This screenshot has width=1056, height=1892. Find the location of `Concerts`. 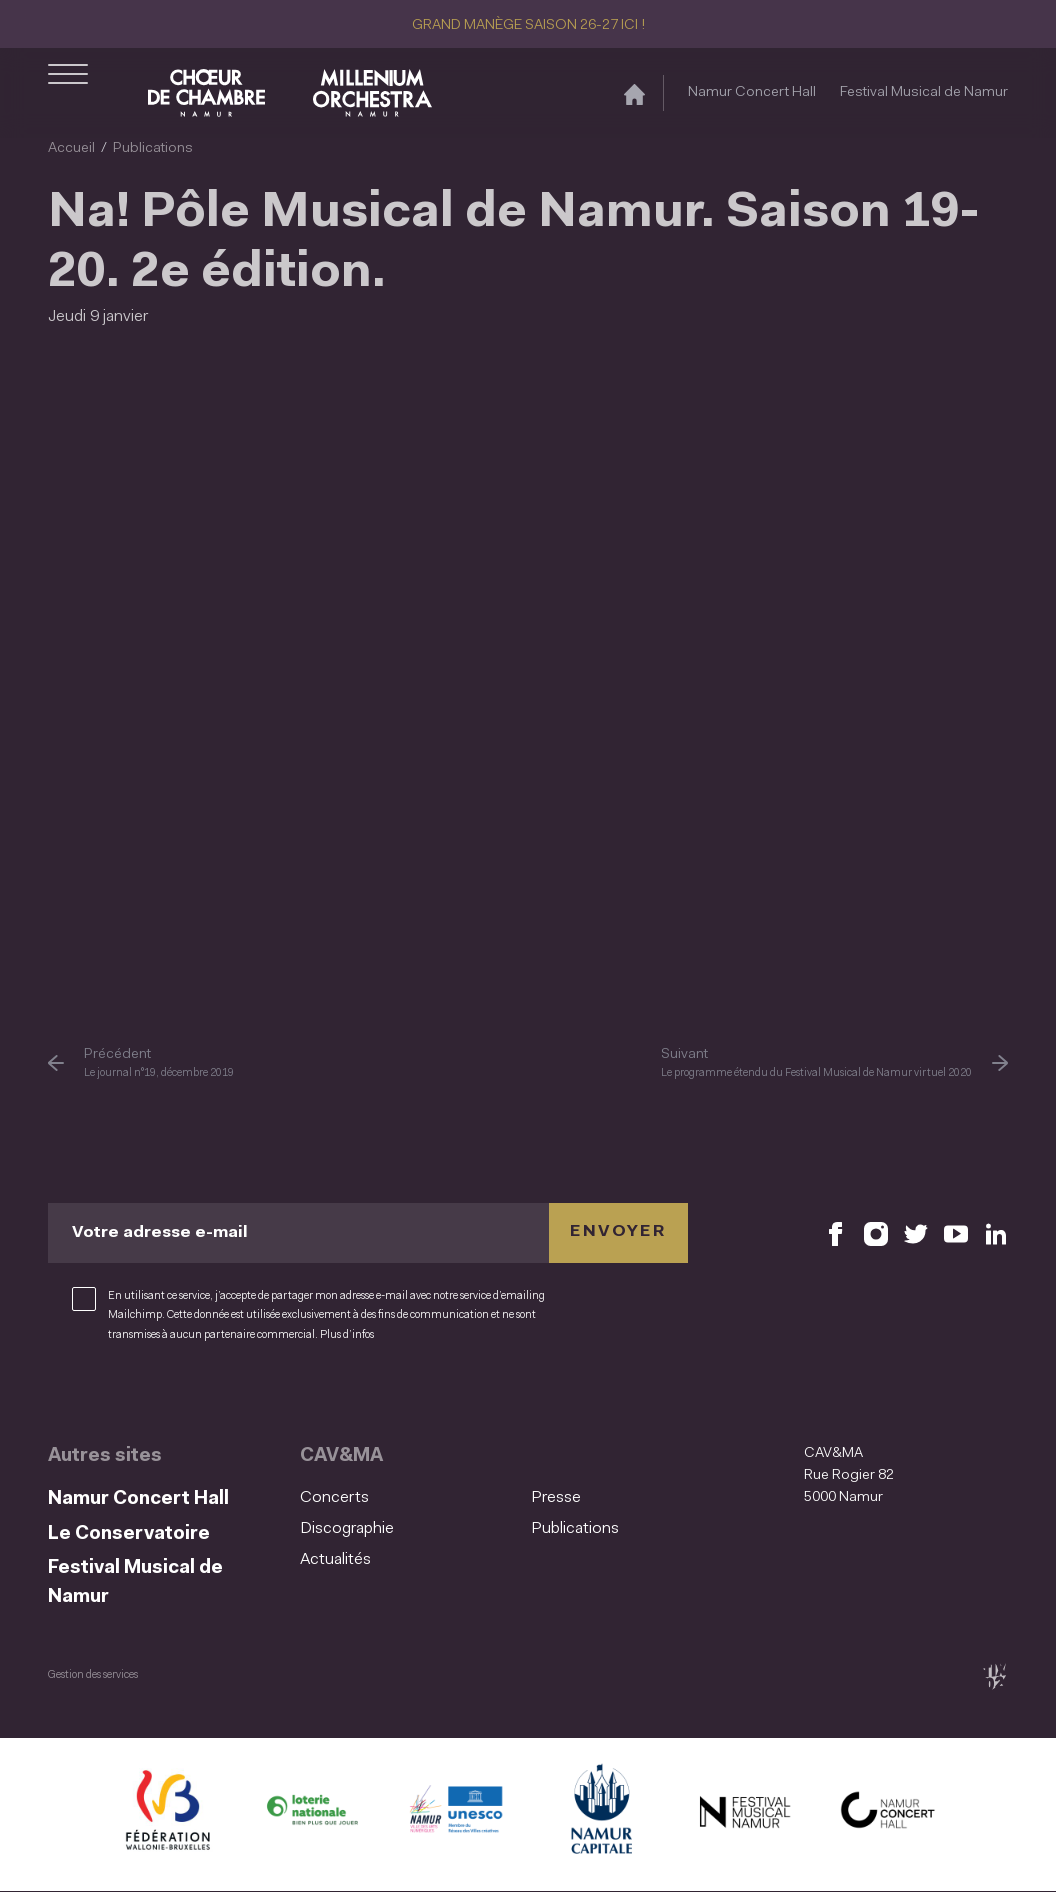

Concerts is located at coordinates (334, 1498).